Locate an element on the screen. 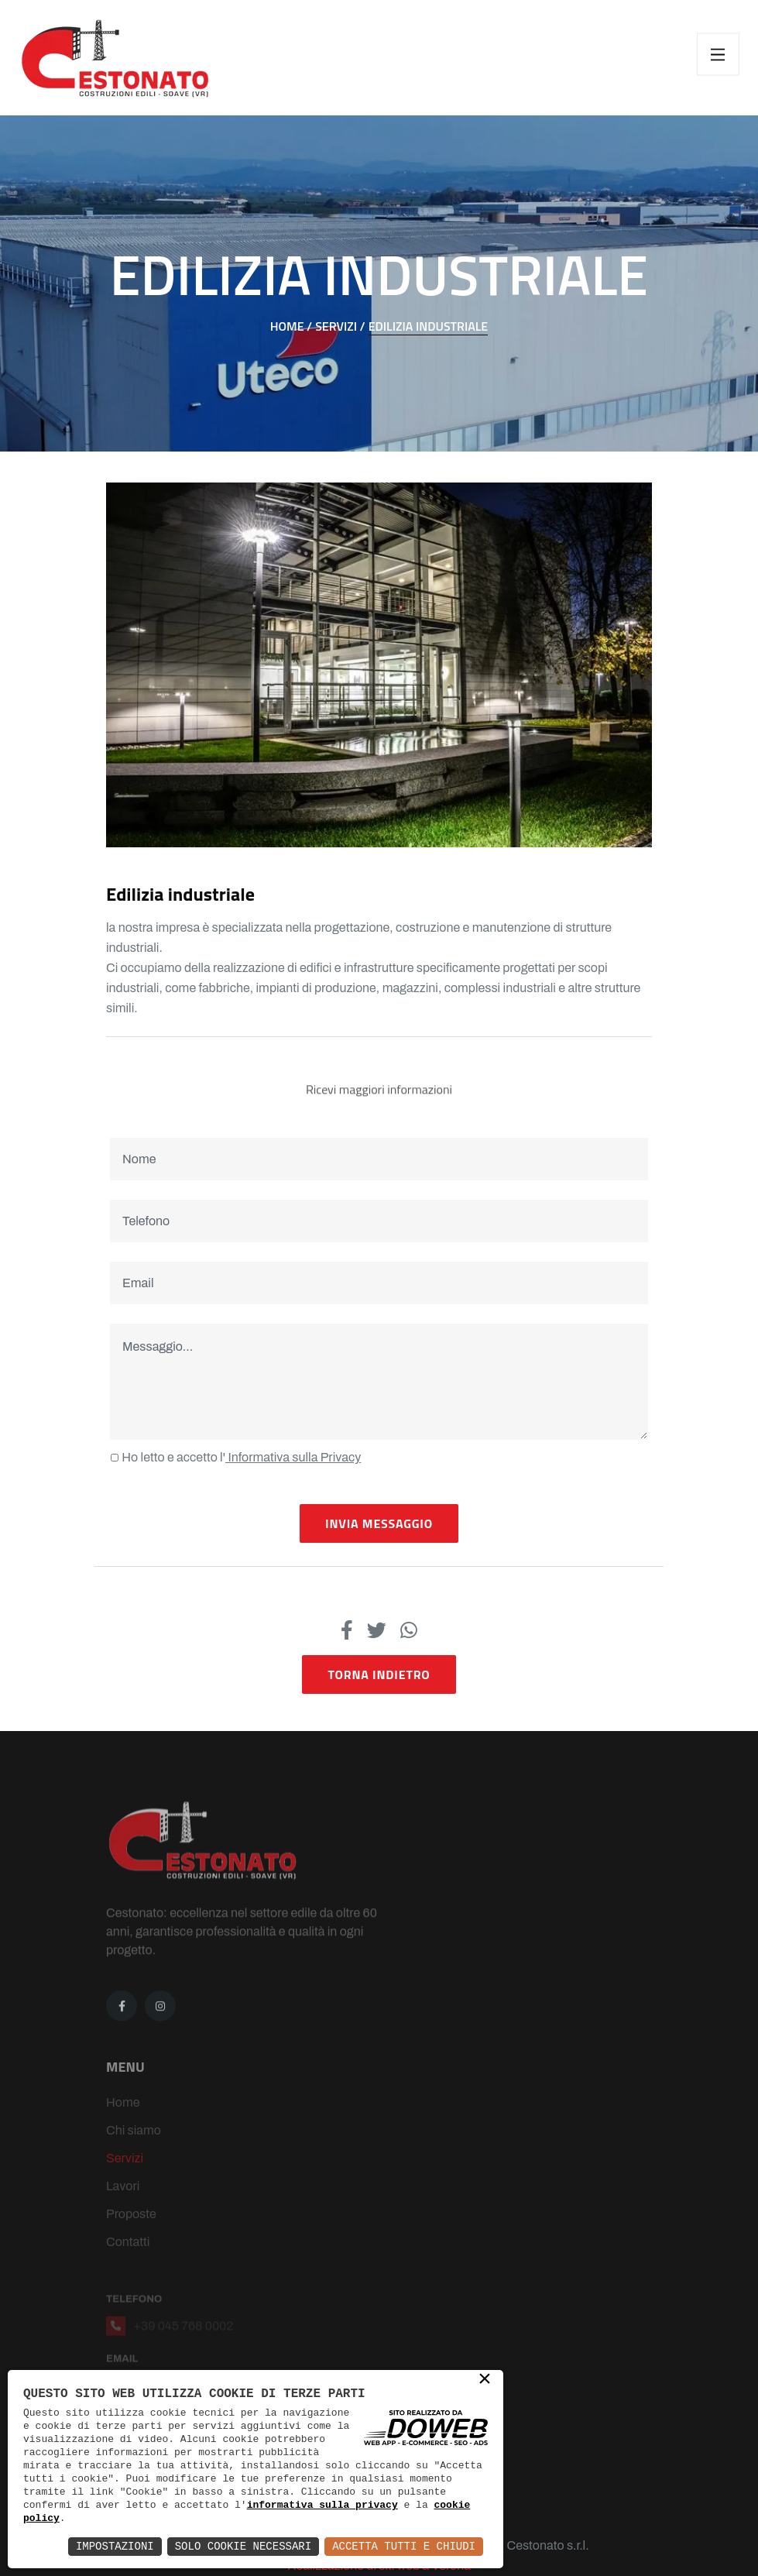 This screenshot has height=2576, width=758. Invia Messaggio is located at coordinates (379, 1523).